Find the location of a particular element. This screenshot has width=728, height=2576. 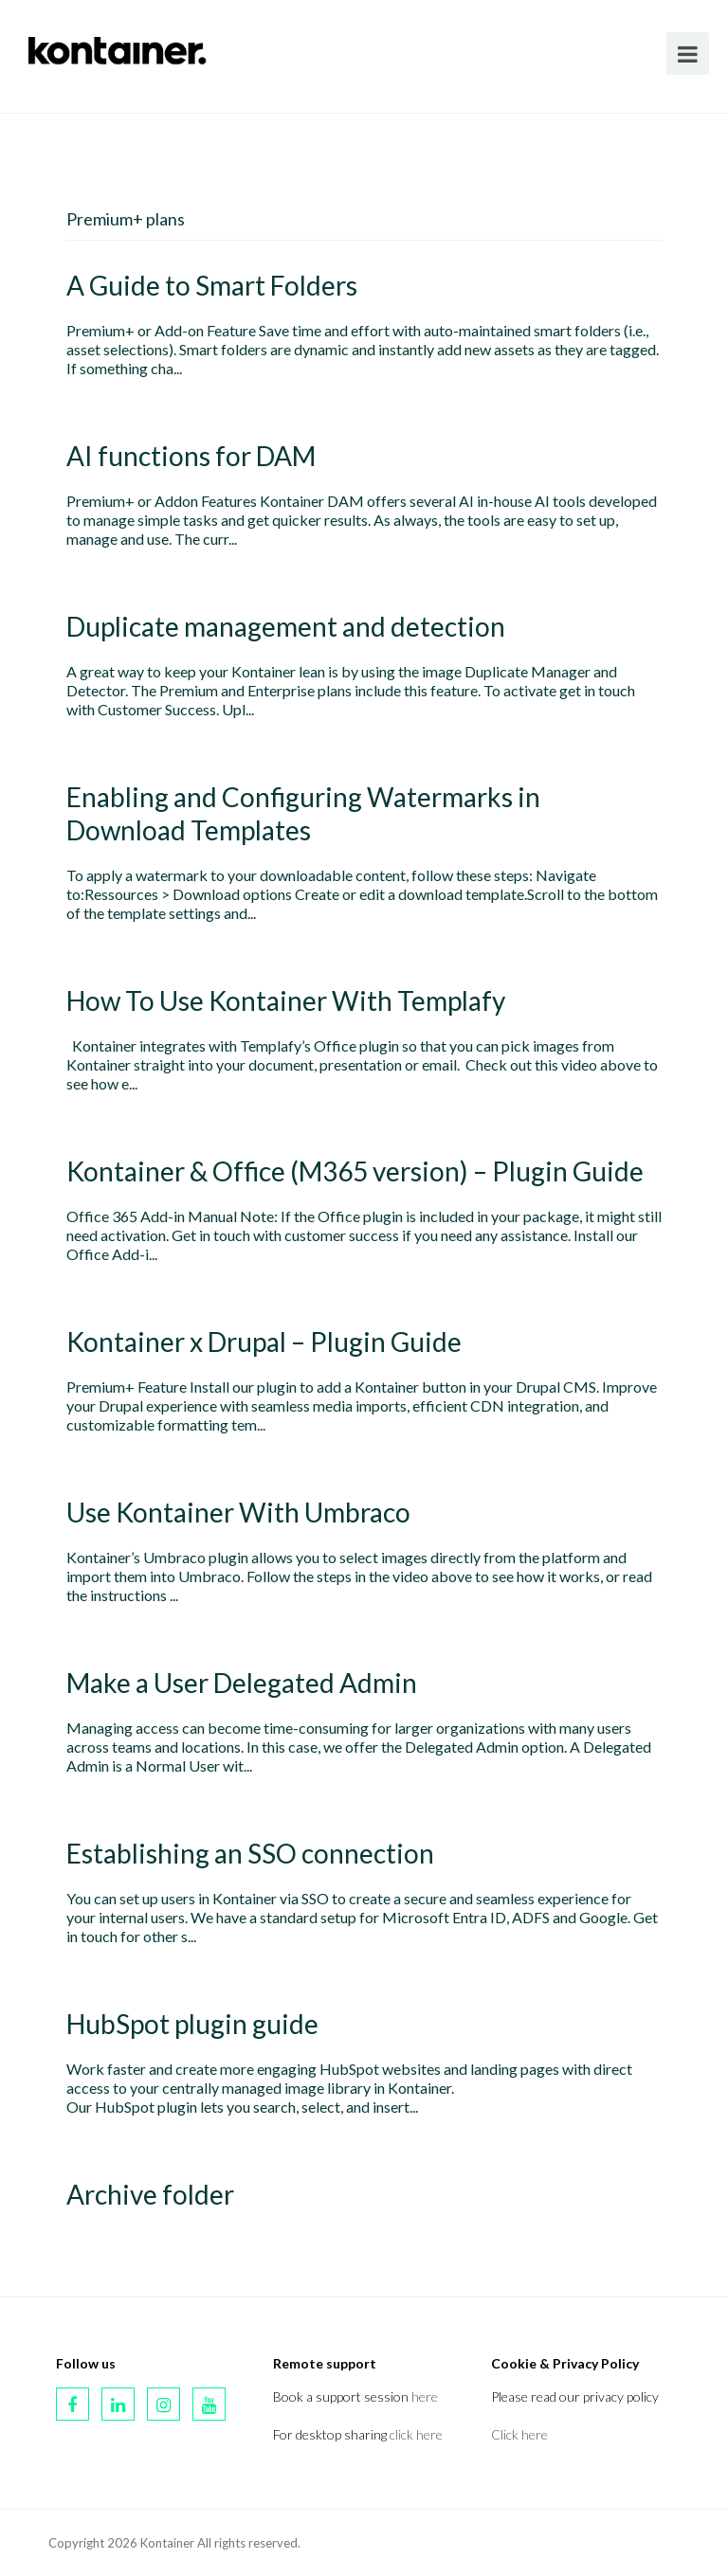

Kontainer x Drupal – Plugin Guide is located at coordinates (264, 1341).